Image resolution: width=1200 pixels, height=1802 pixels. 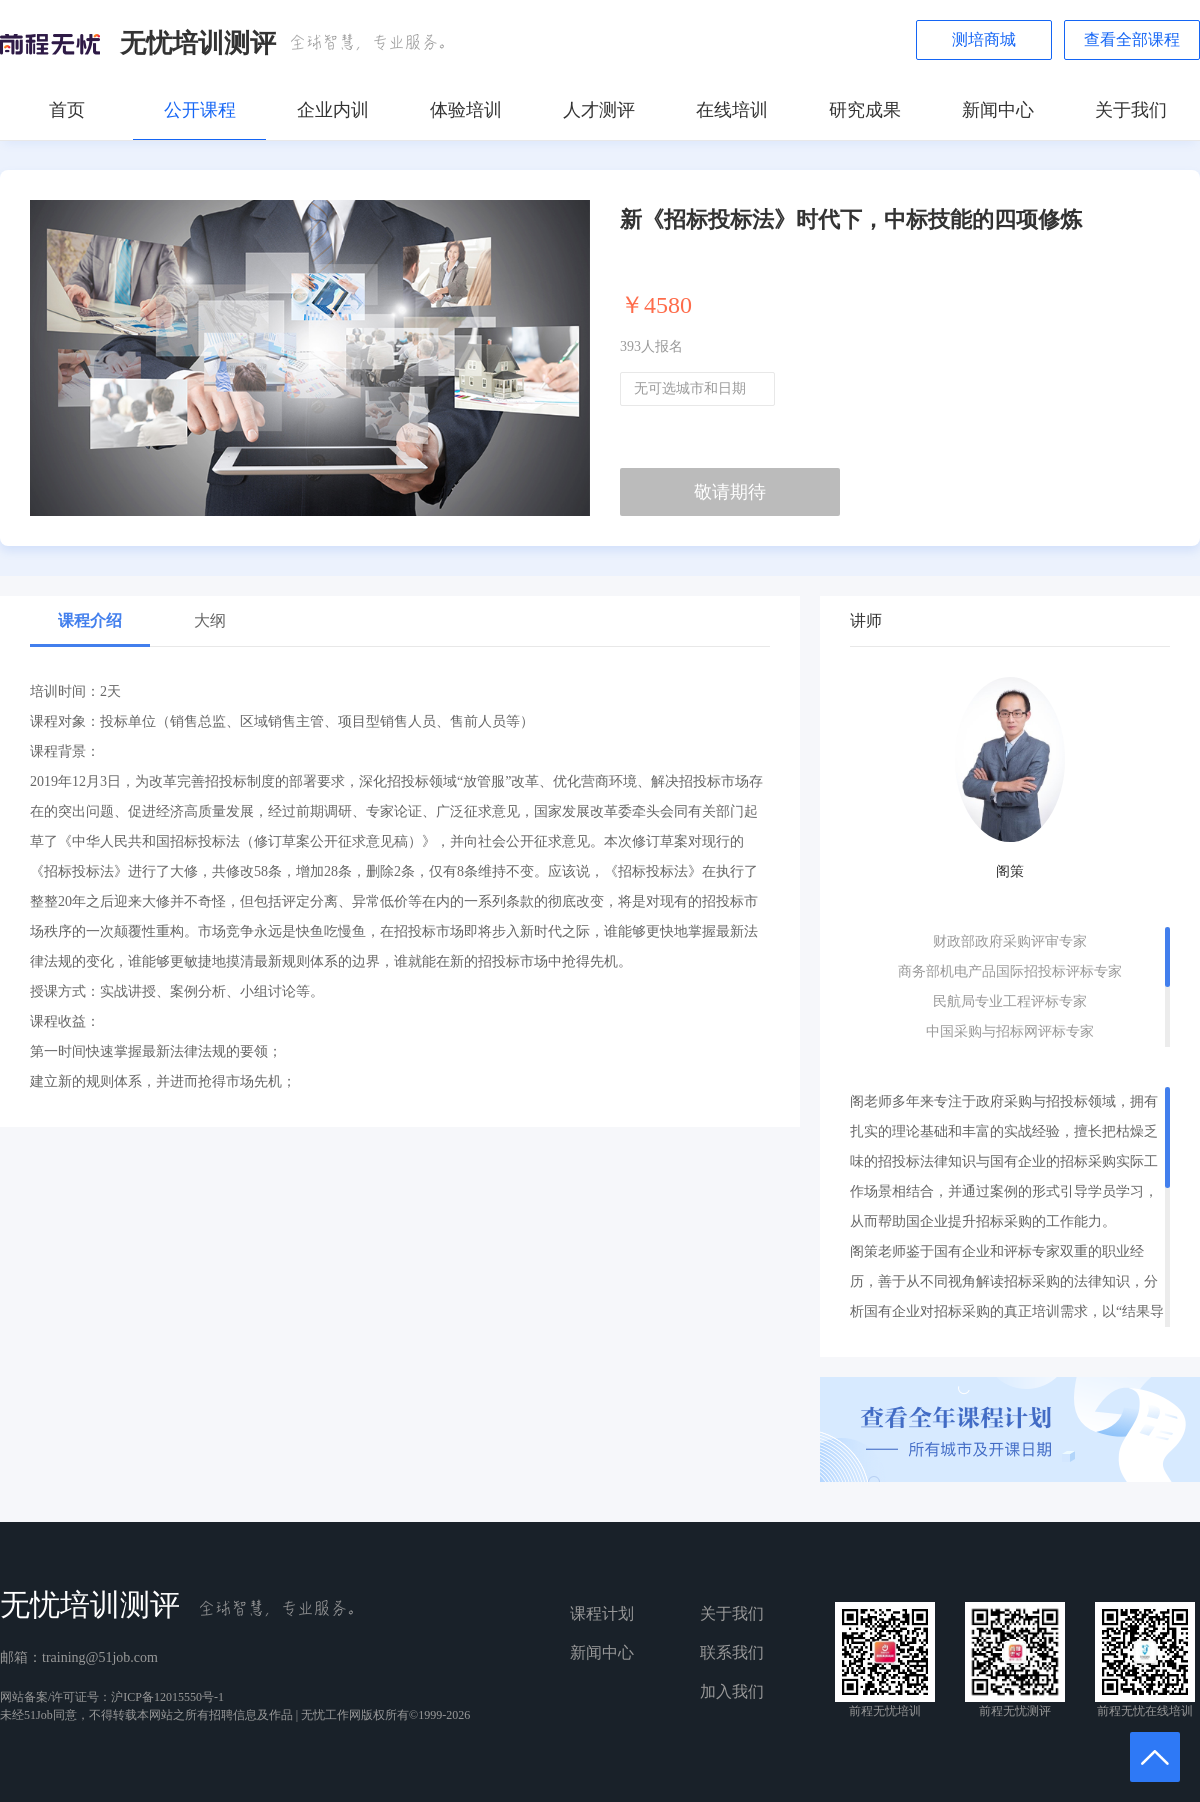 What do you see at coordinates (732, 110) in the screenshot?
I see `在线培训` at bounding box center [732, 110].